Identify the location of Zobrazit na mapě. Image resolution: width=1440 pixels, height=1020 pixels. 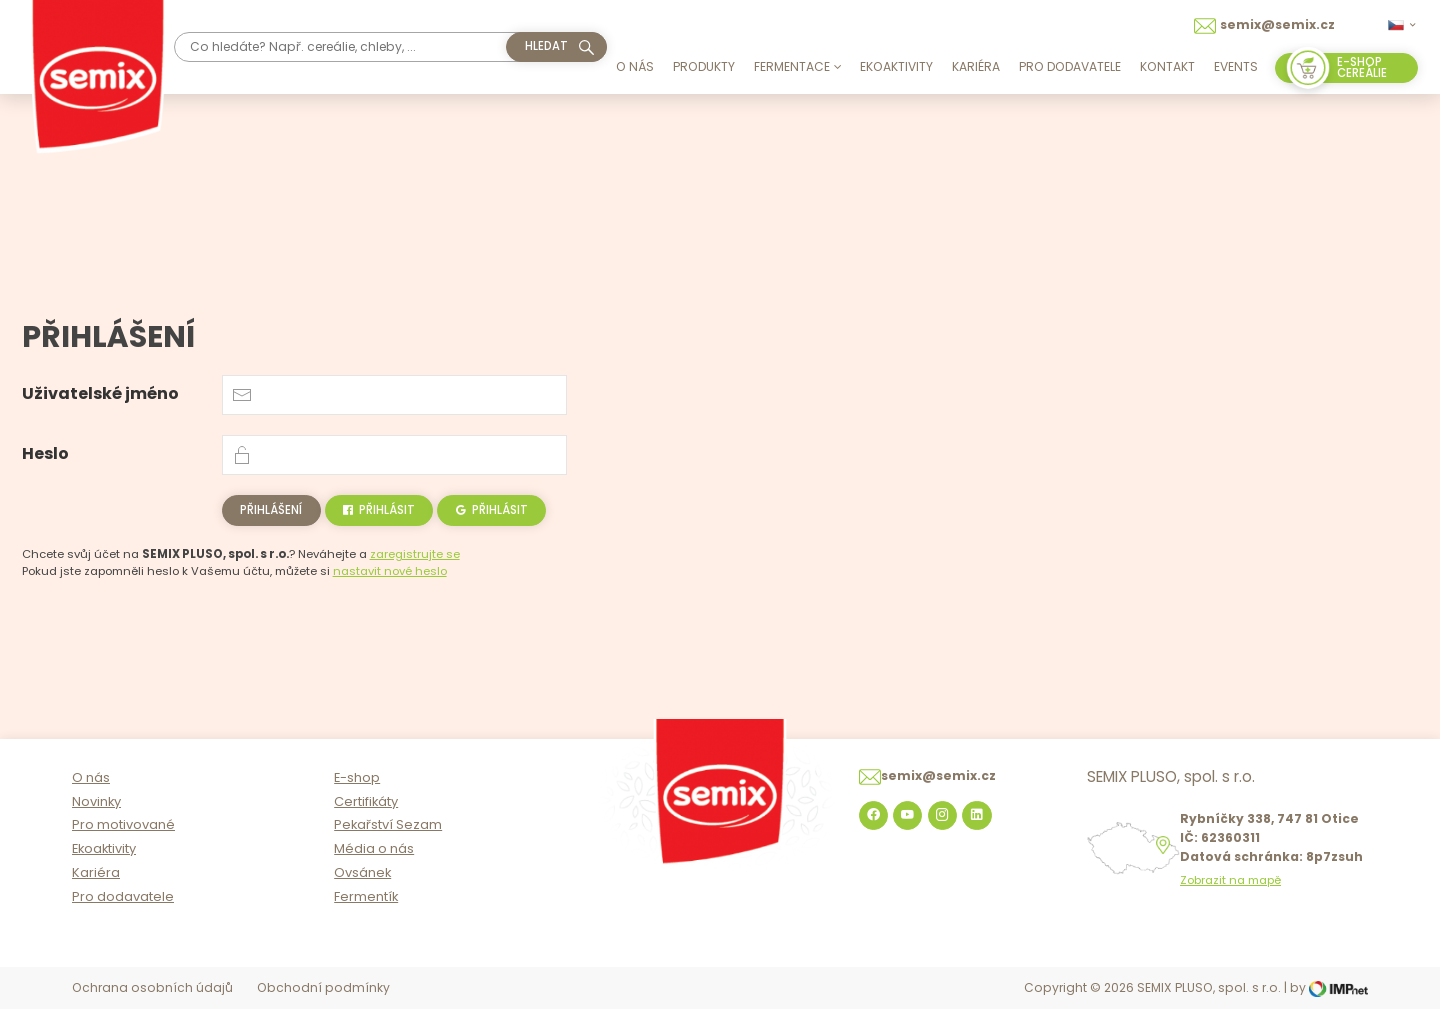
(1230, 891).